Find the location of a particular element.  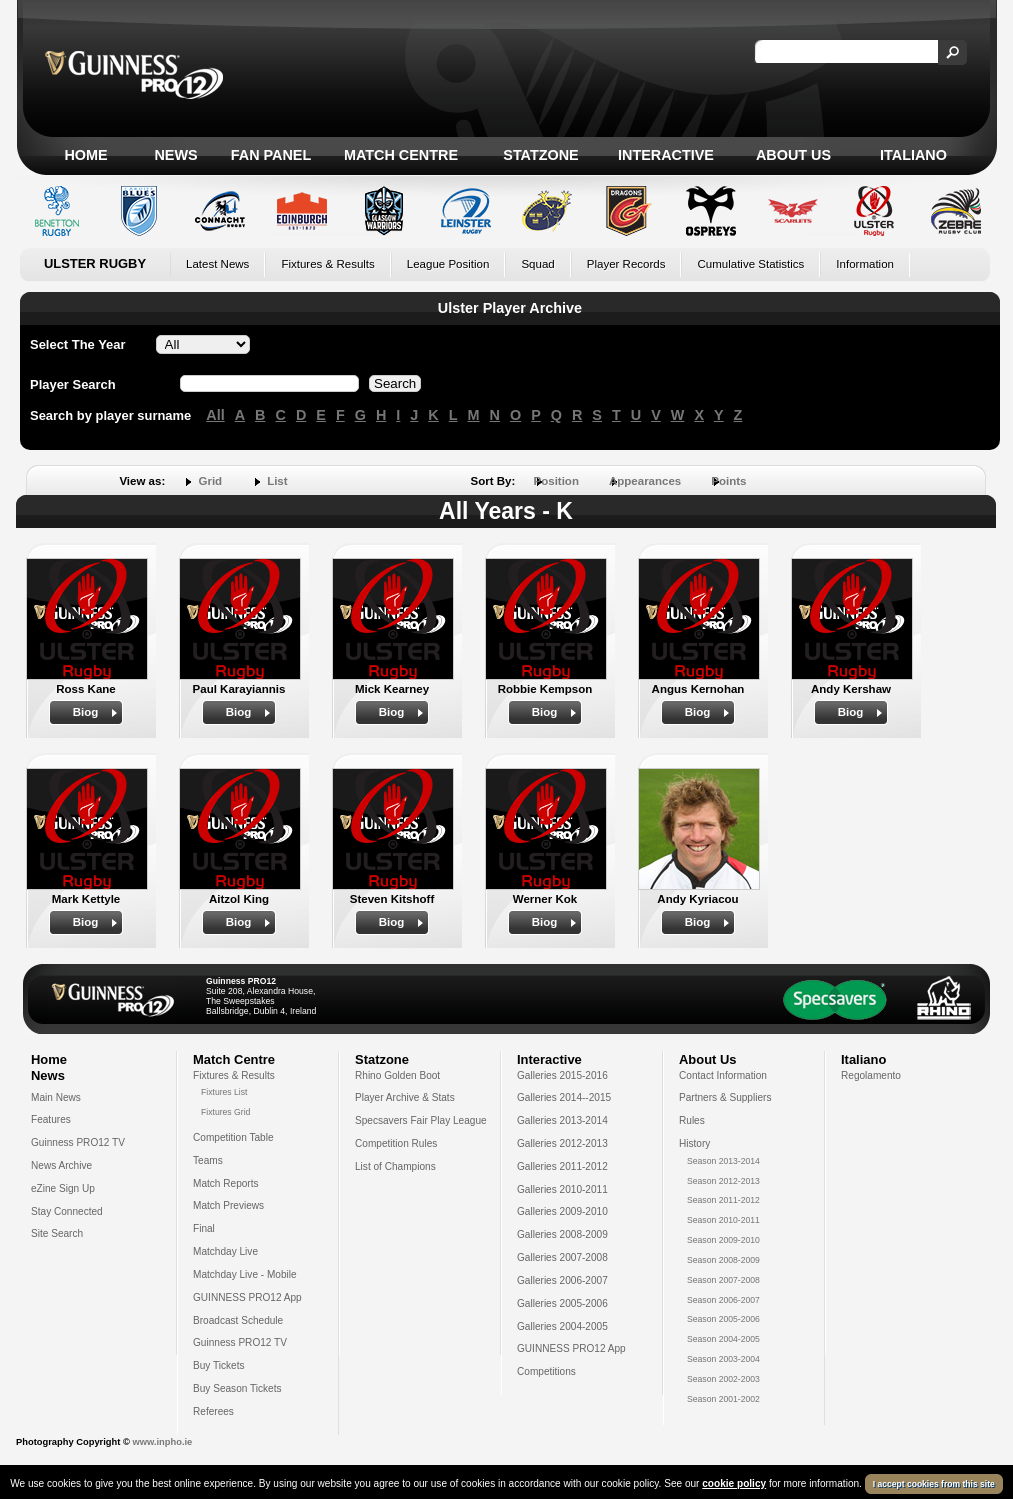

Buy Tickets is located at coordinates (219, 1365).